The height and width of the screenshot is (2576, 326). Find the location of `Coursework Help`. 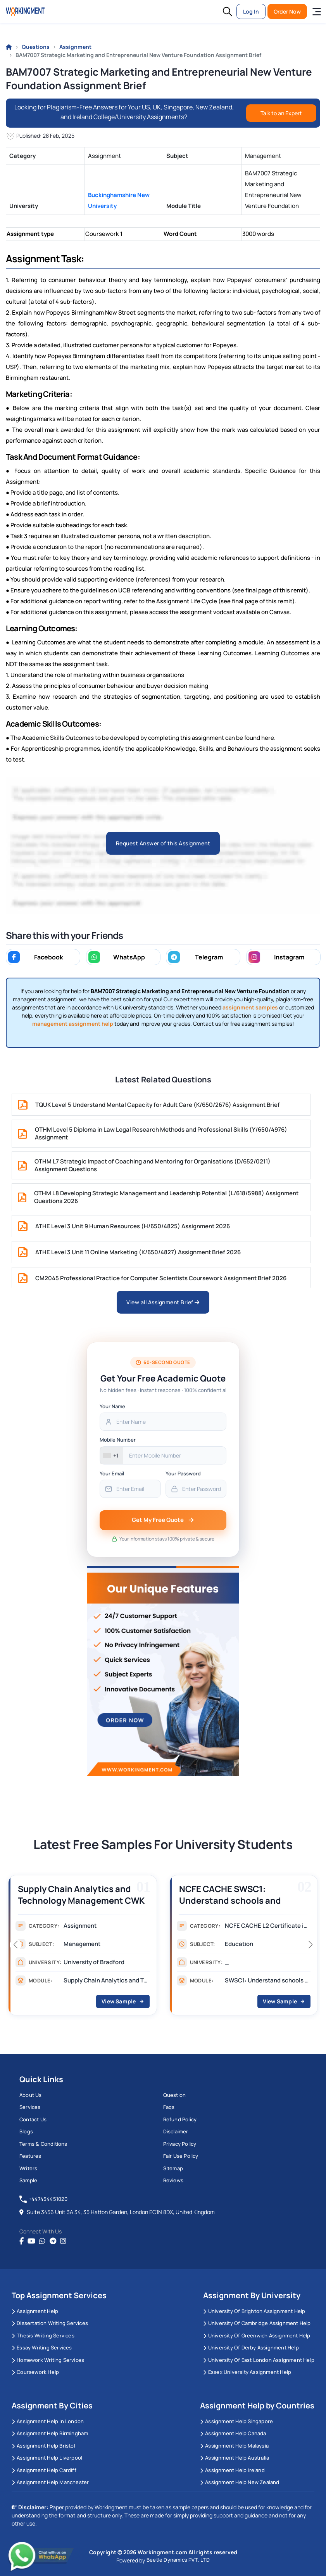

Coursework Help is located at coordinates (35, 2371).